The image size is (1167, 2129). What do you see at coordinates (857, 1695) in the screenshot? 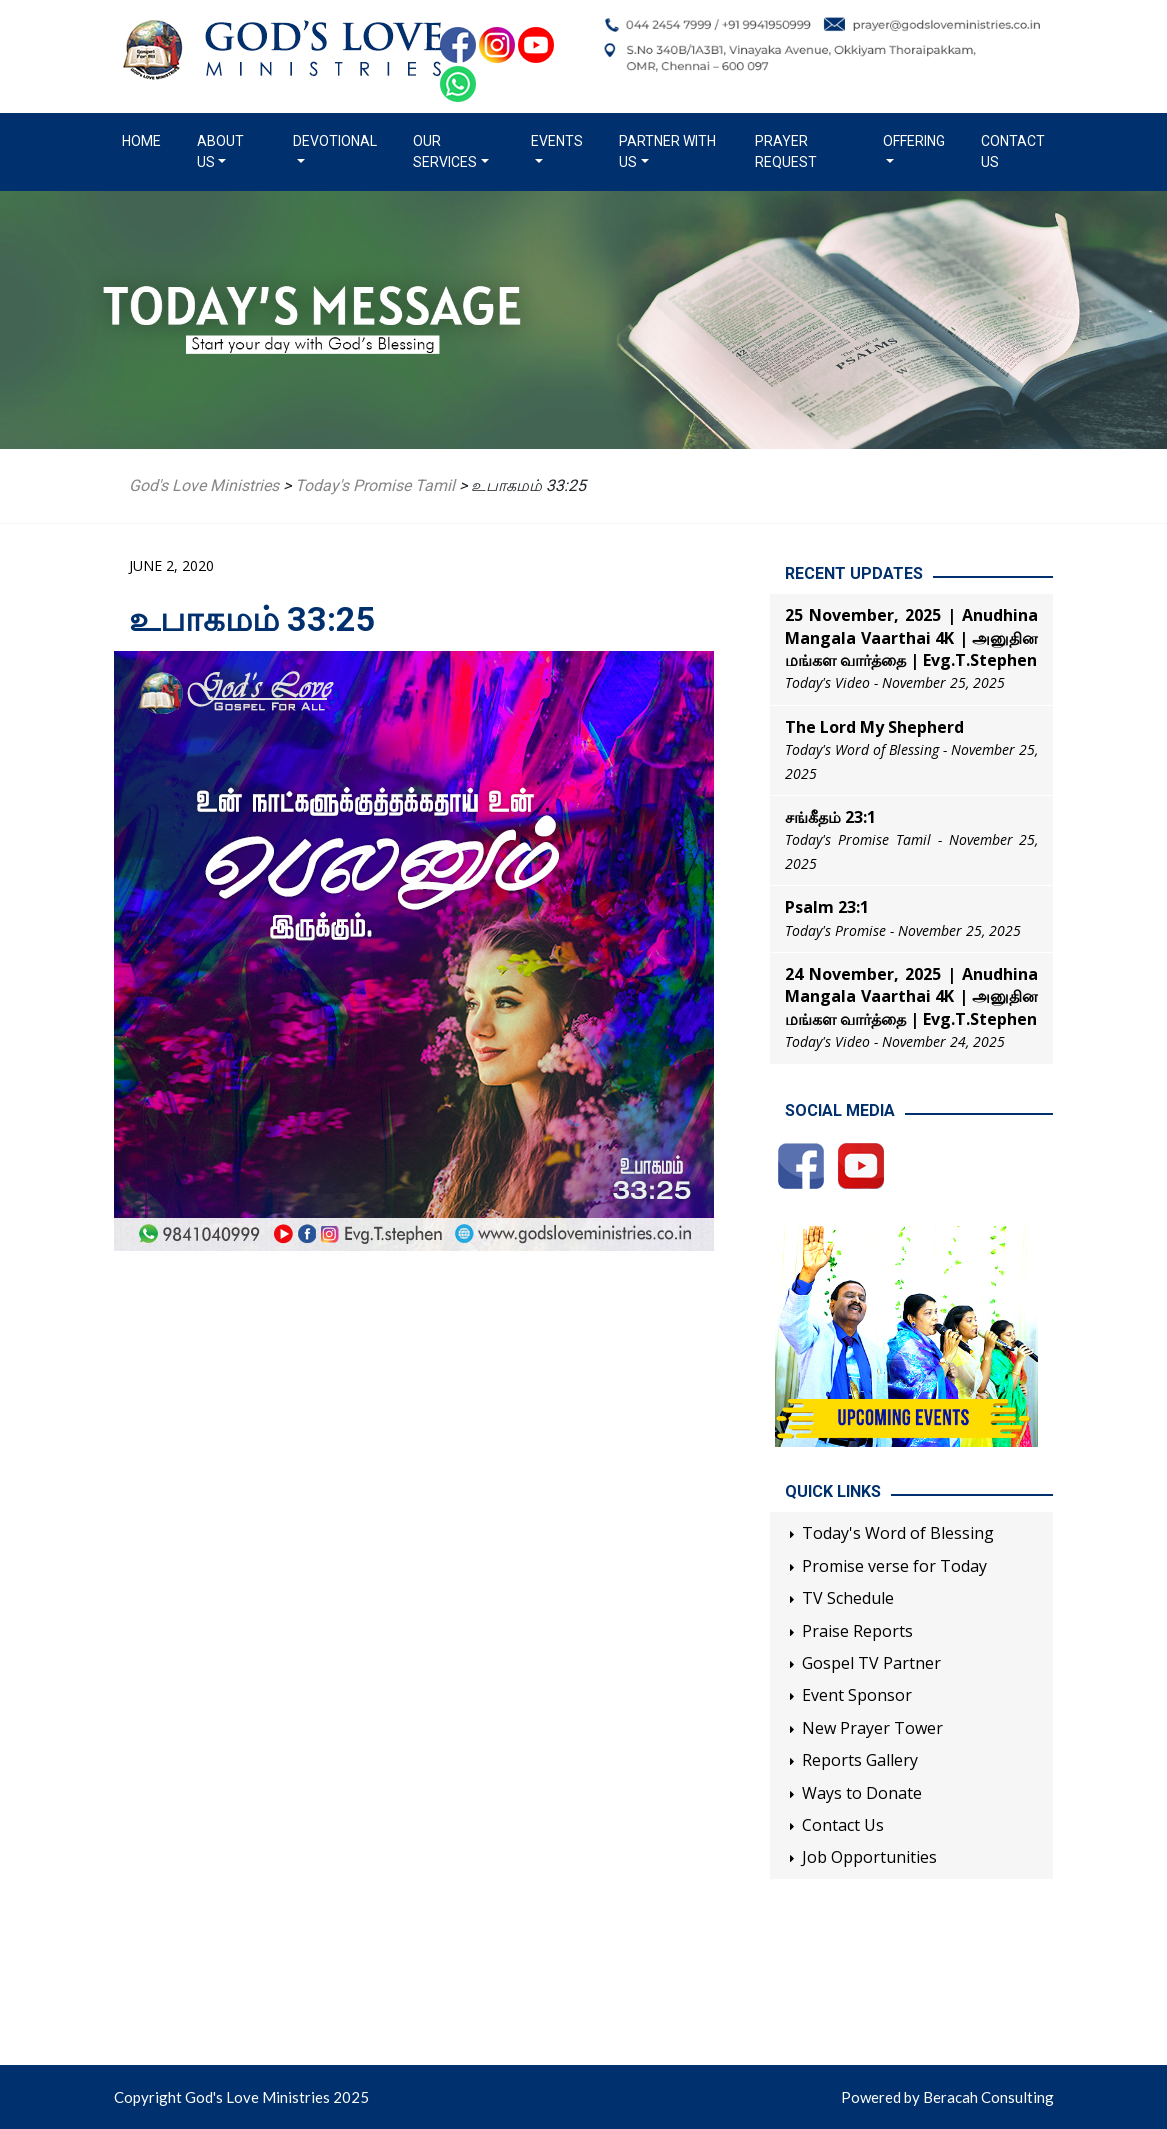
I see `Event Sponsor` at bounding box center [857, 1695].